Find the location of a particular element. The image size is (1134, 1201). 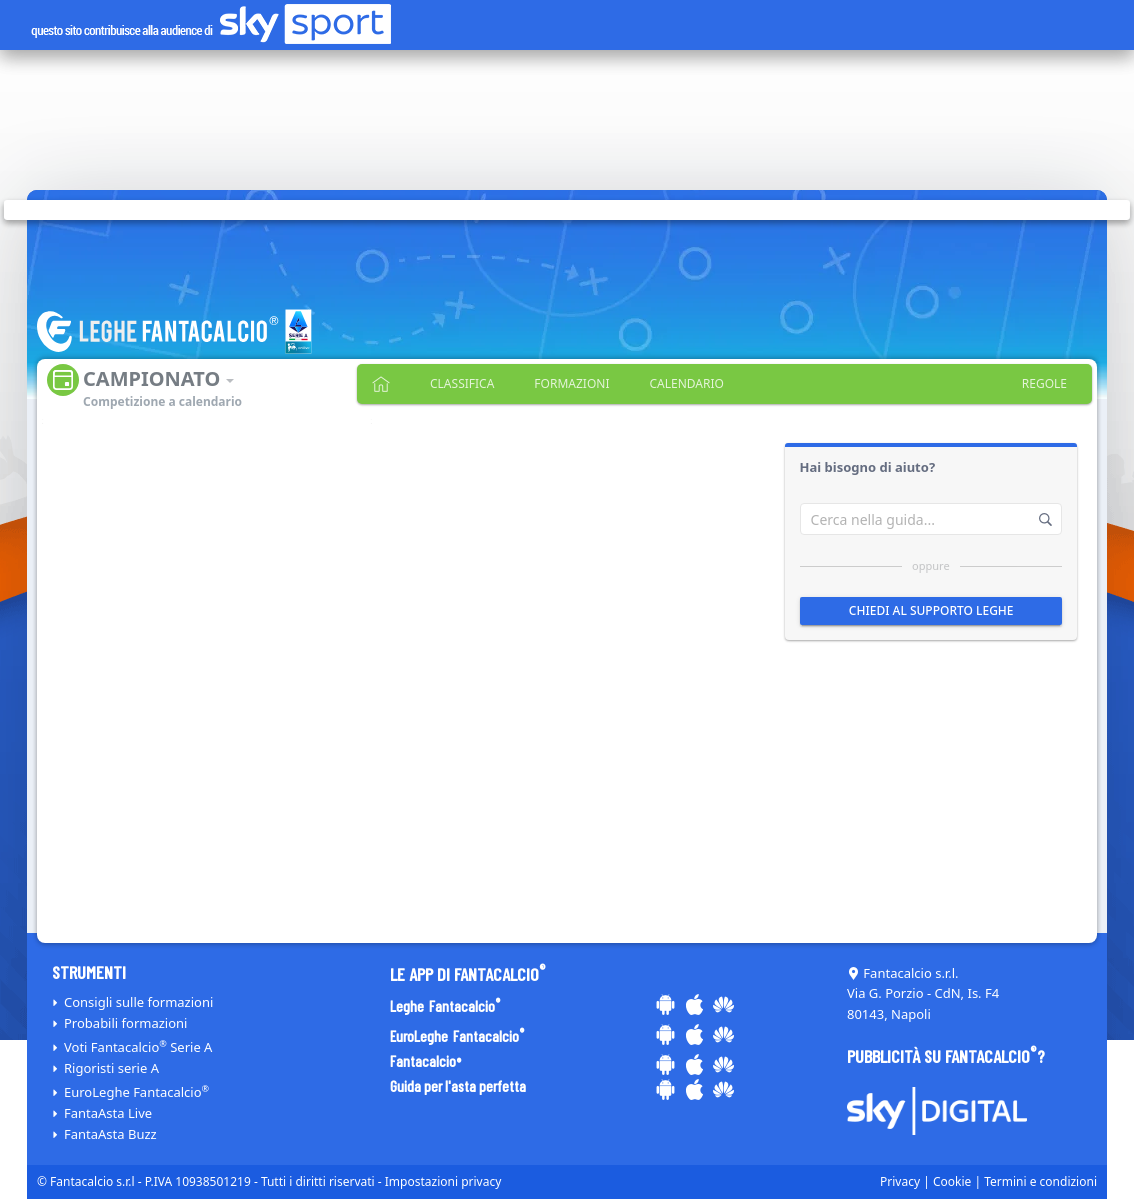

Rigoristi serie A is located at coordinates (111, 1068).